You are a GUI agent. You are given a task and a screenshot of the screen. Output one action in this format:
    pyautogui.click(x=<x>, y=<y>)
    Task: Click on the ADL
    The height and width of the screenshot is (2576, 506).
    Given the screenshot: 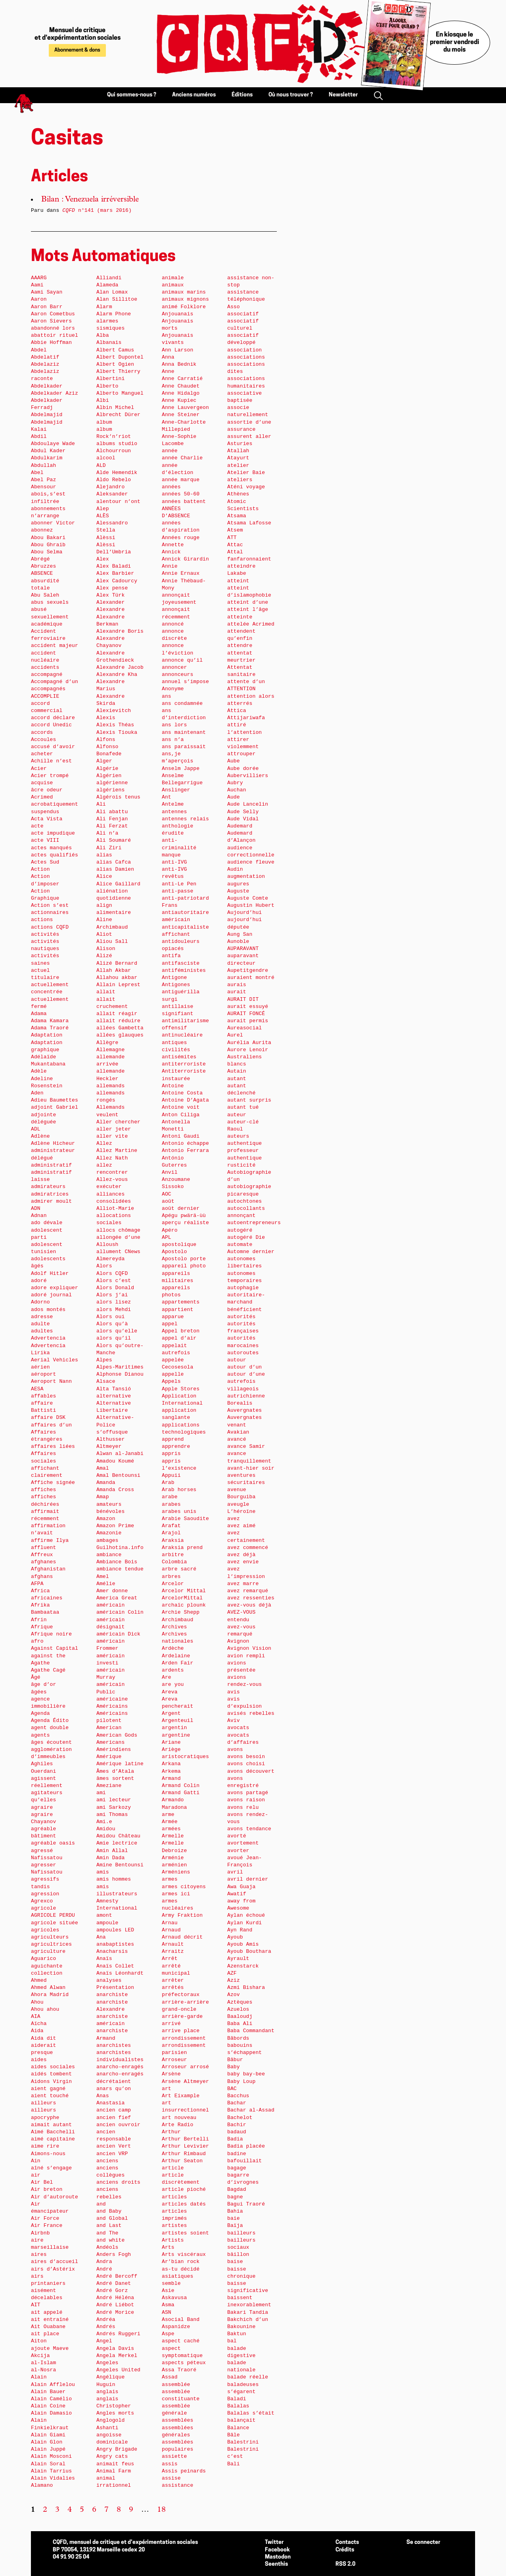 What is the action you would take?
    pyautogui.click(x=35, y=1129)
    